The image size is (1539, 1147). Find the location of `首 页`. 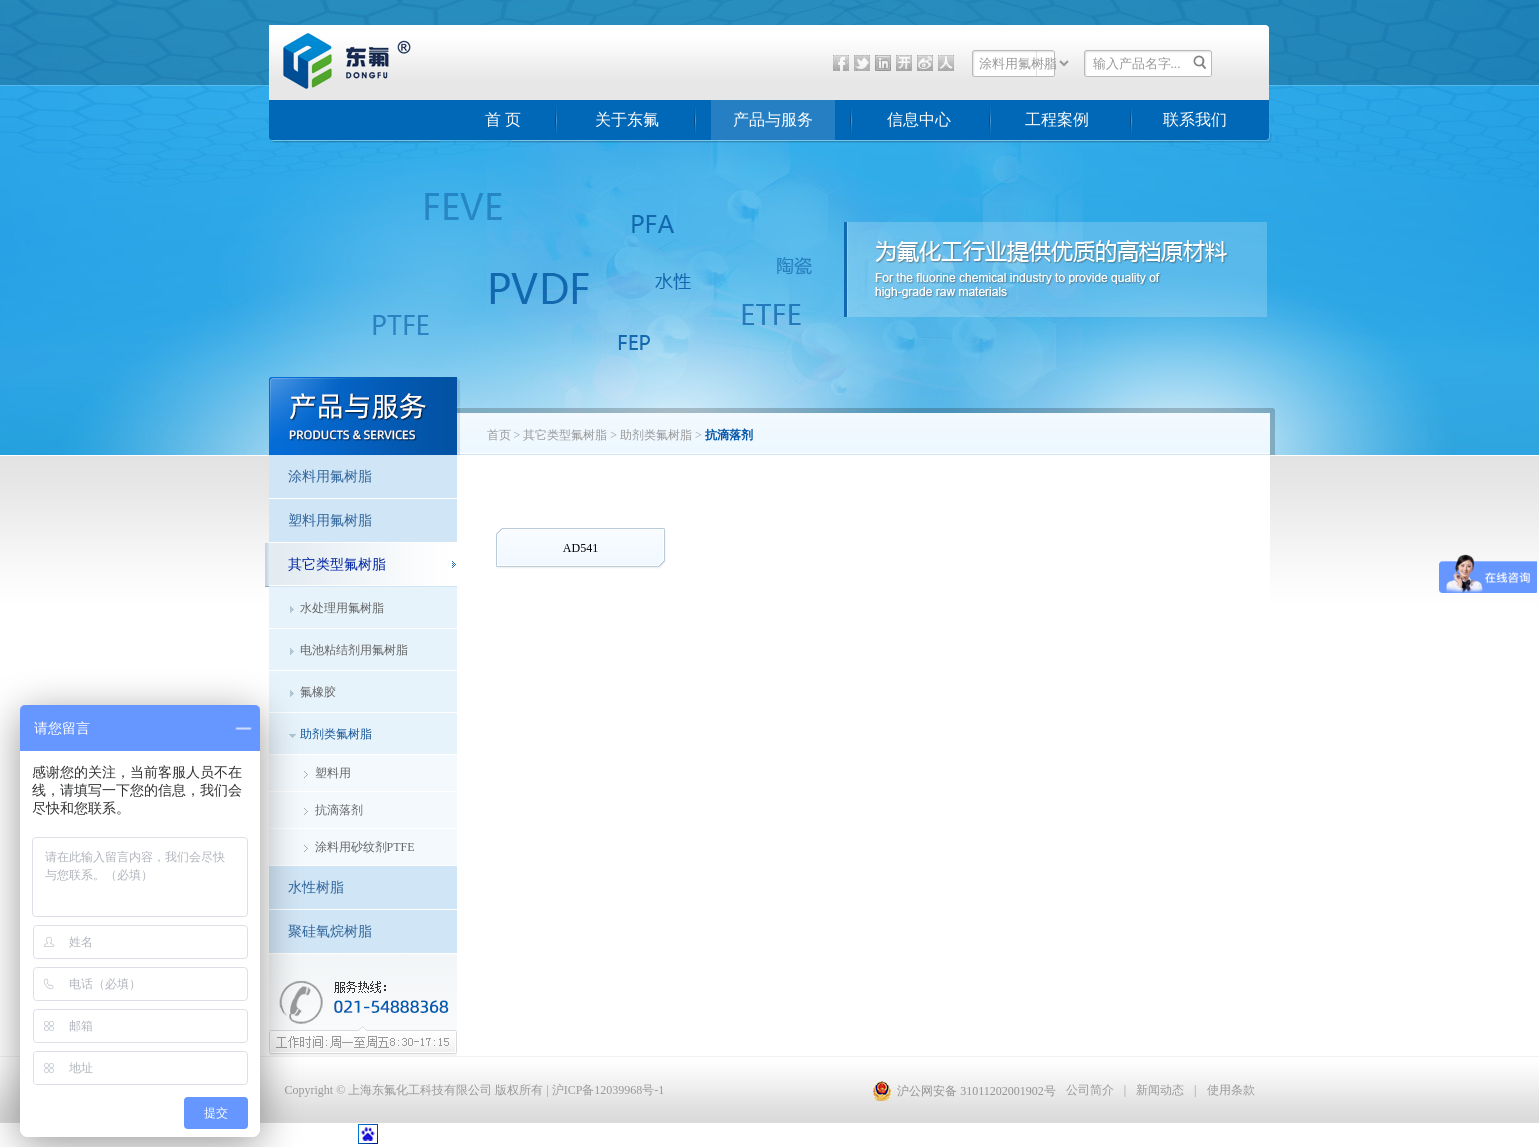

首 页 is located at coordinates (503, 119).